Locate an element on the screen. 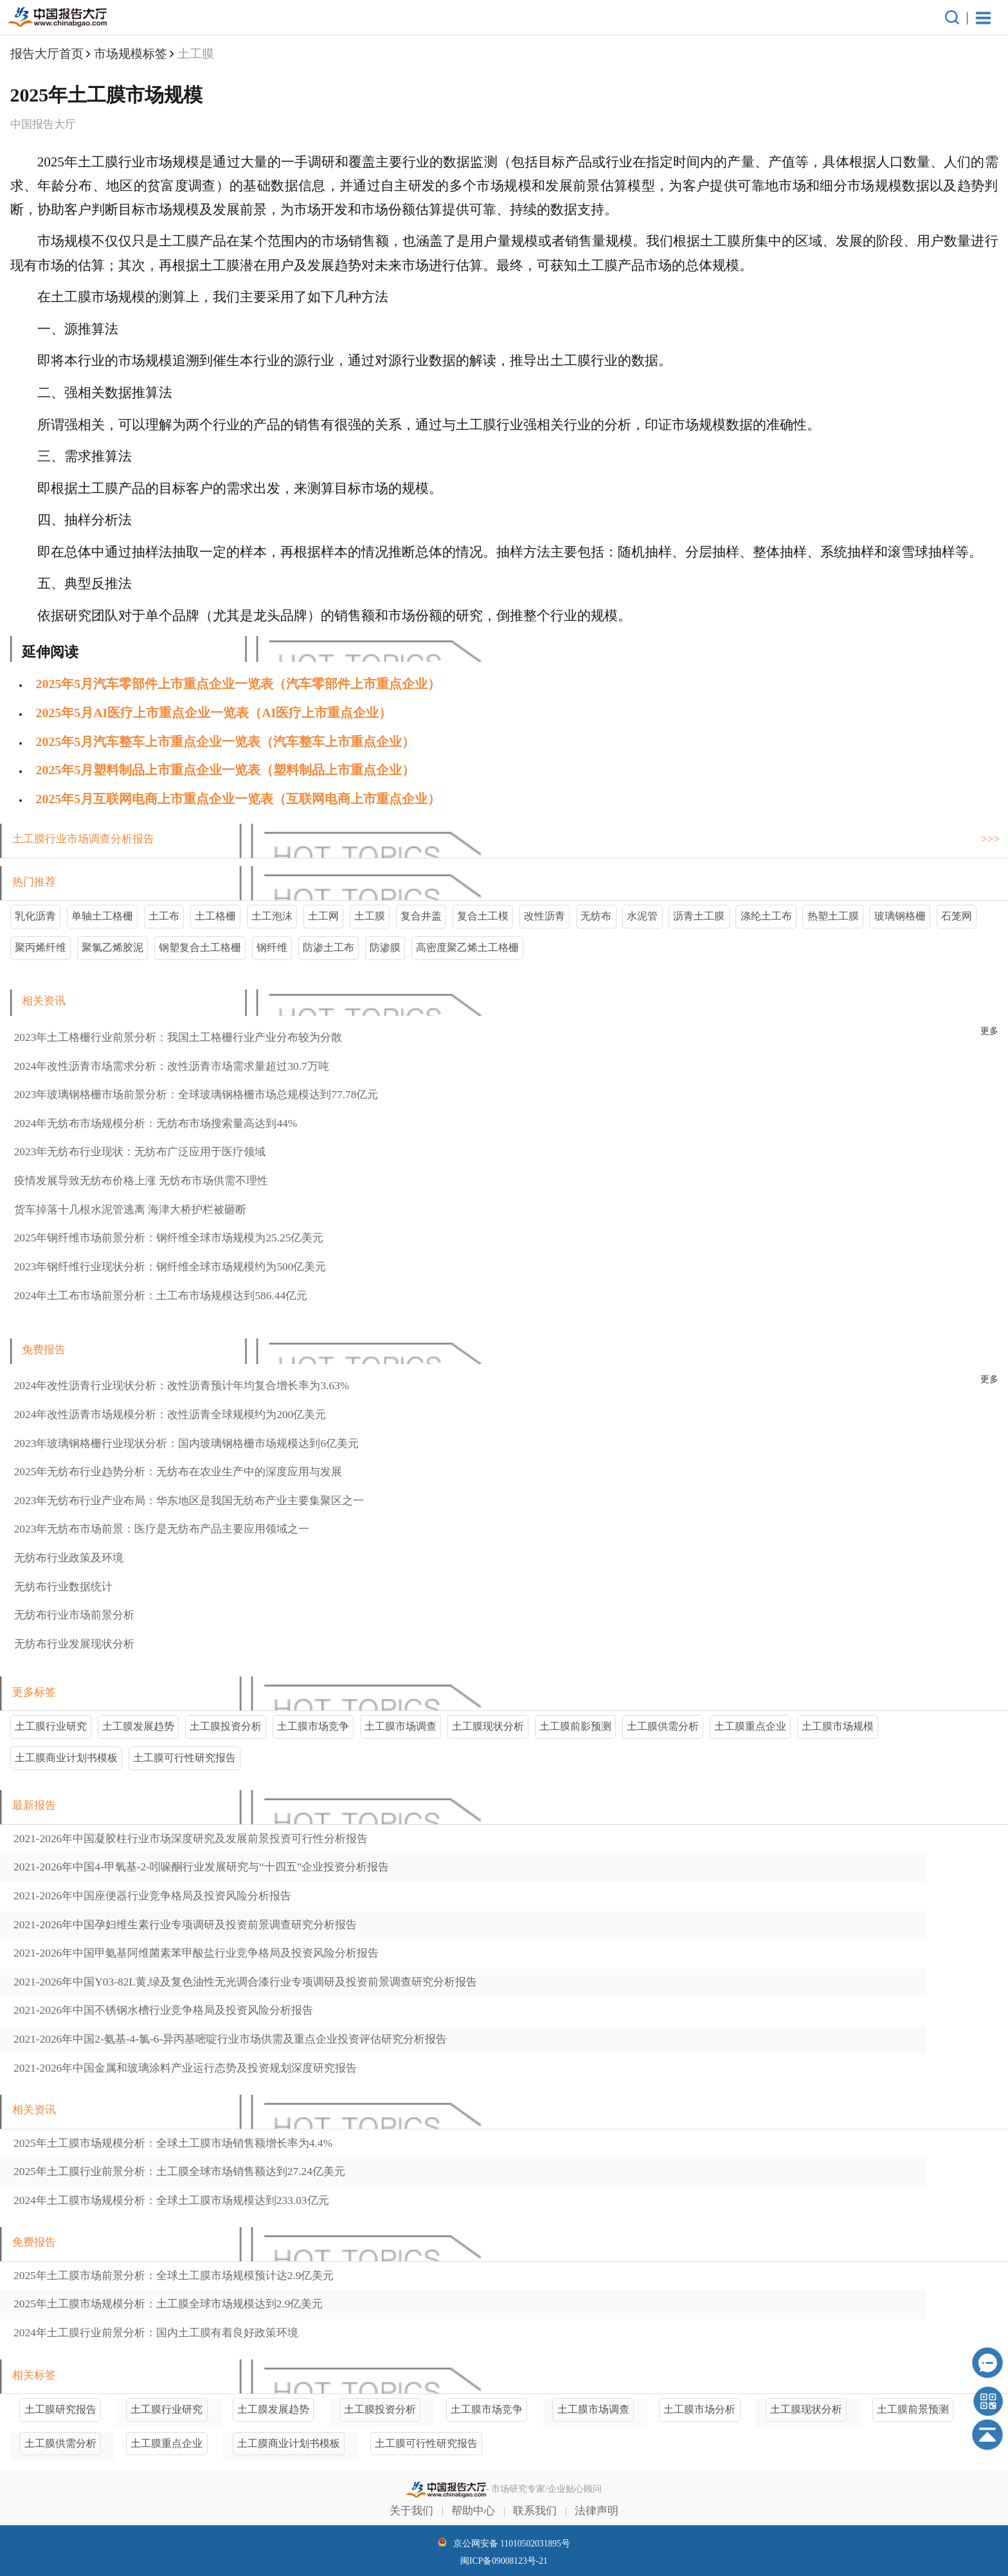  土工膜市场分析 is located at coordinates (699, 2409).